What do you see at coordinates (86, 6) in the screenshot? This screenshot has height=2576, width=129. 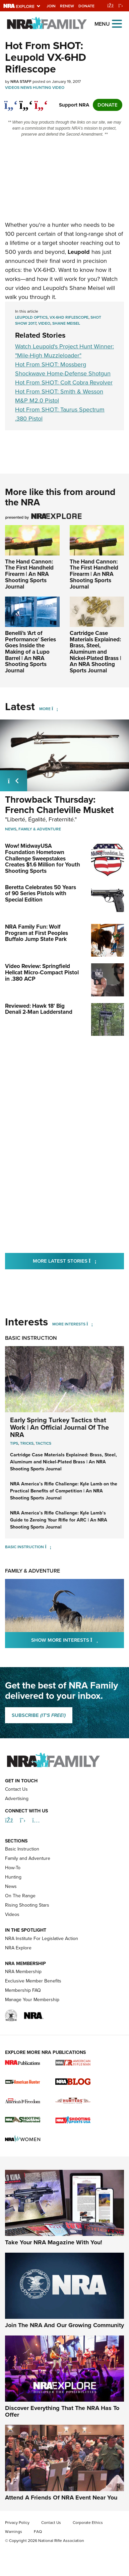 I see `Donate` at bounding box center [86, 6].